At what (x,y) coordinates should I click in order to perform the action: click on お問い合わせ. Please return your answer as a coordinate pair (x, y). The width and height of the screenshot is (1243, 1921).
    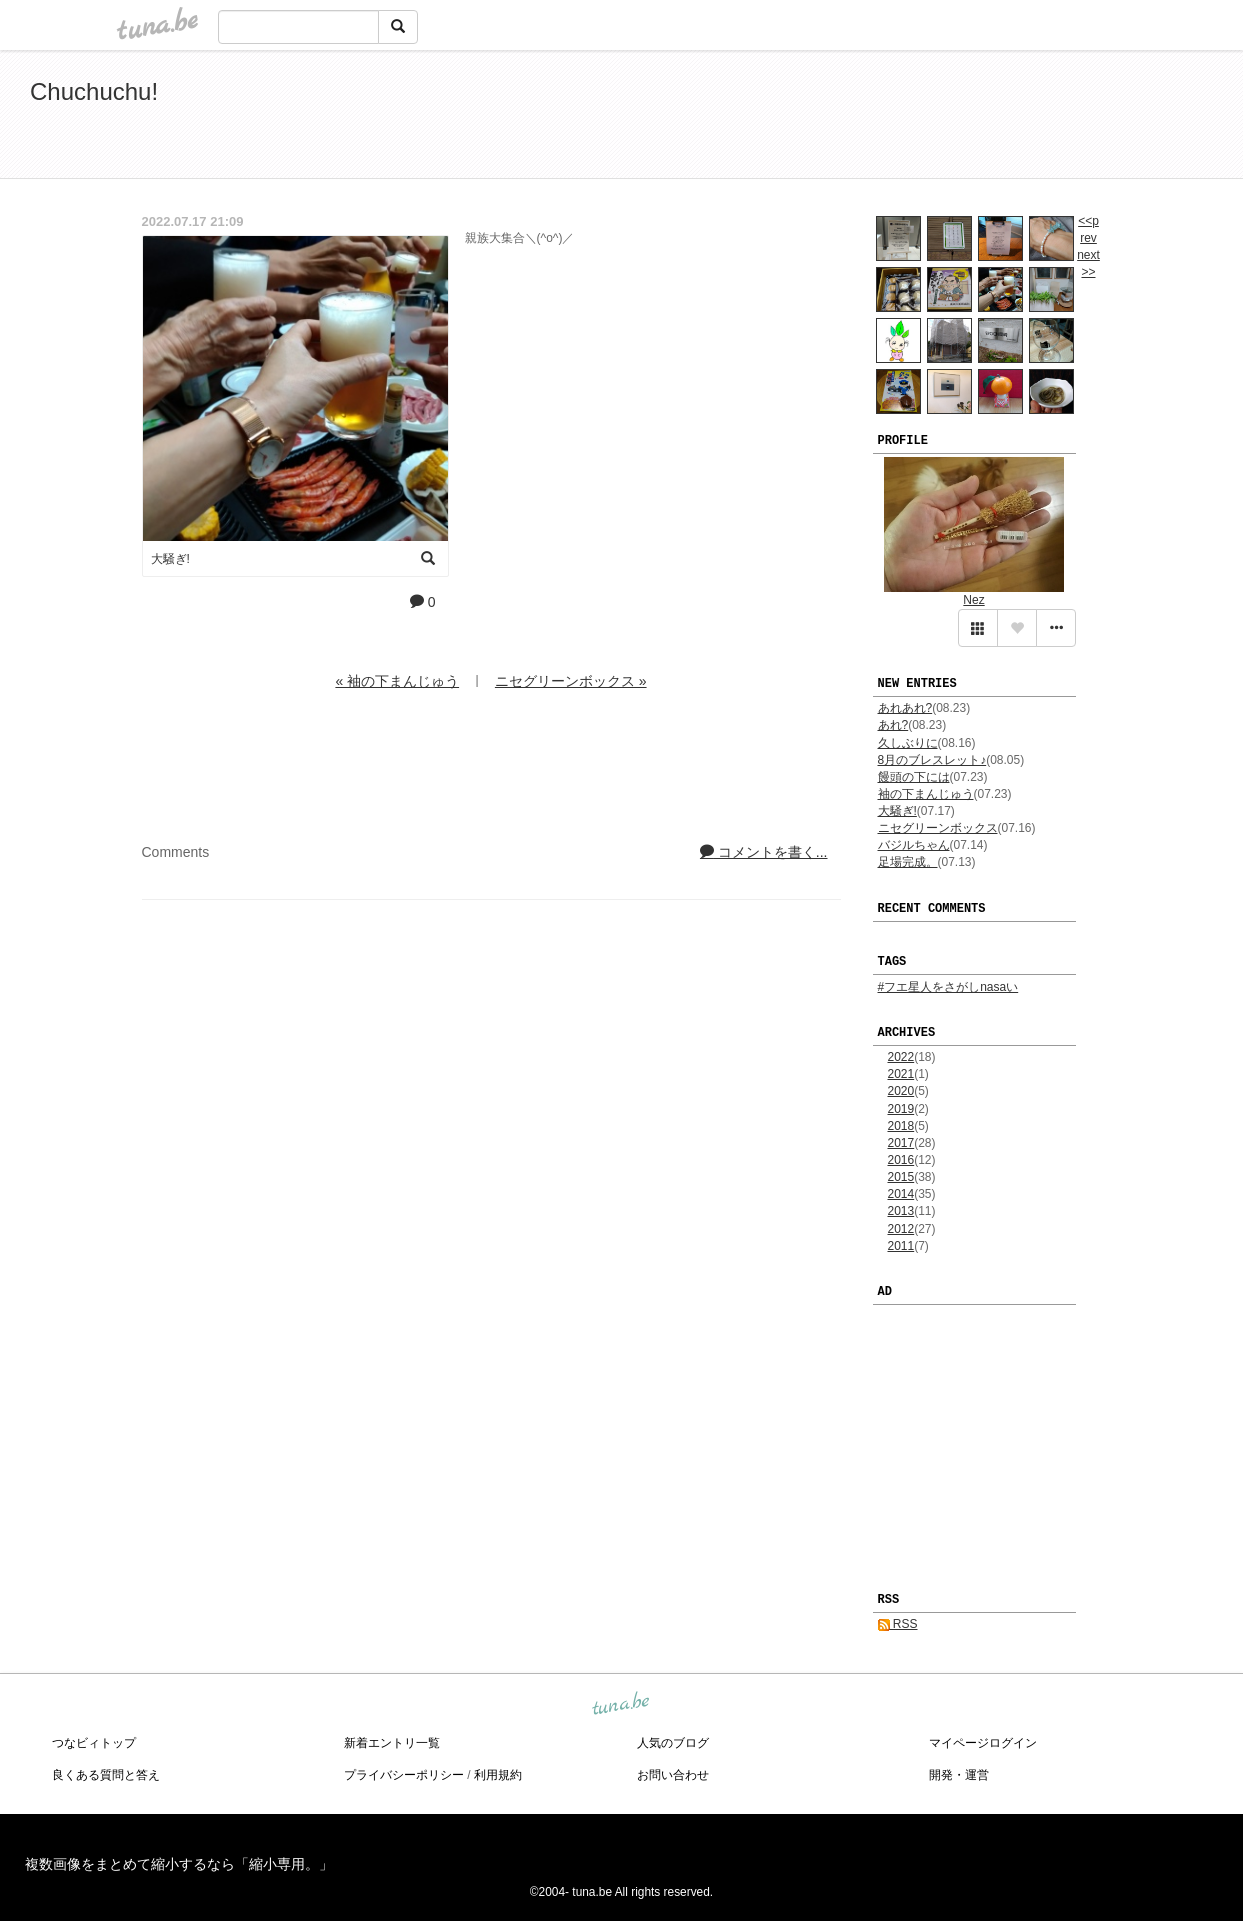
    Looking at the image, I should click on (673, 1775).